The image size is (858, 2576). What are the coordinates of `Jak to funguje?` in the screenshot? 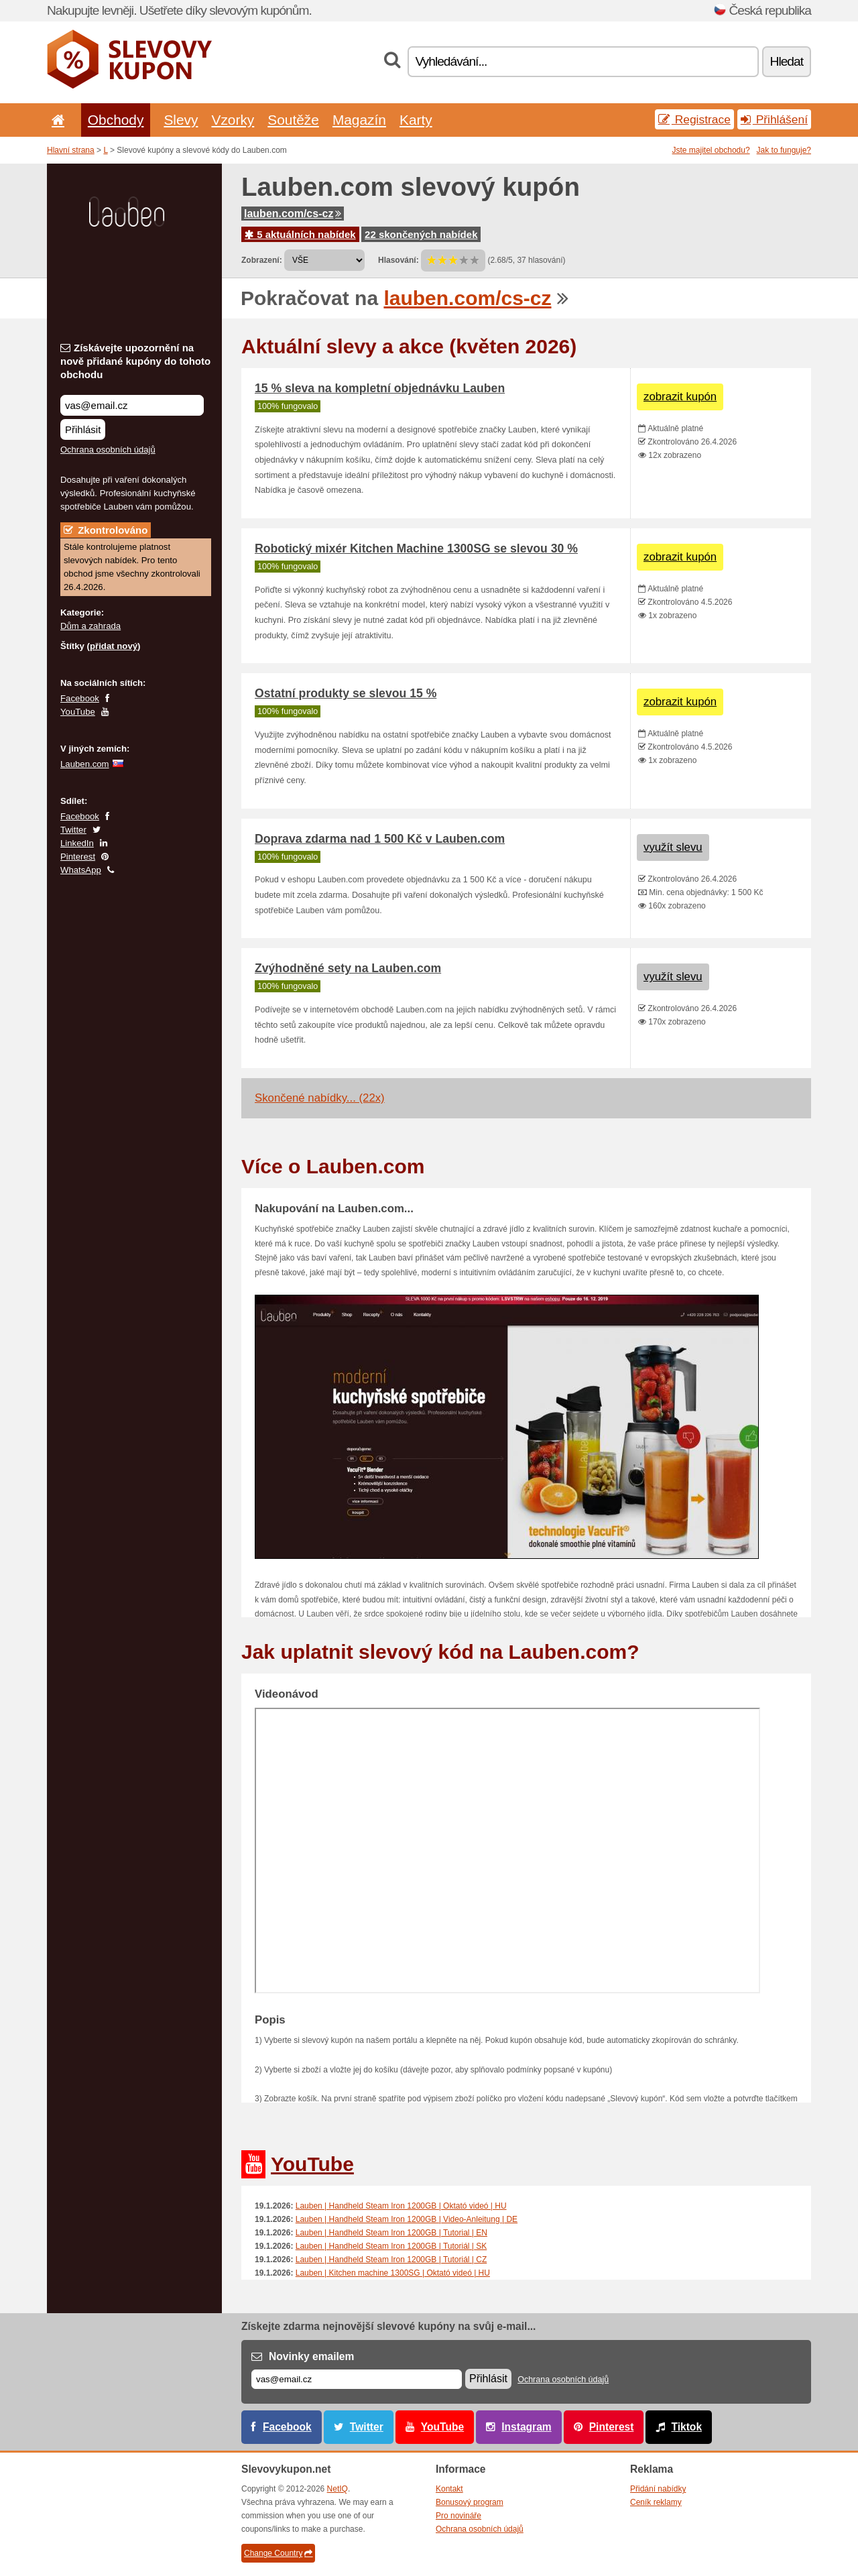 It's located at (784, 150).